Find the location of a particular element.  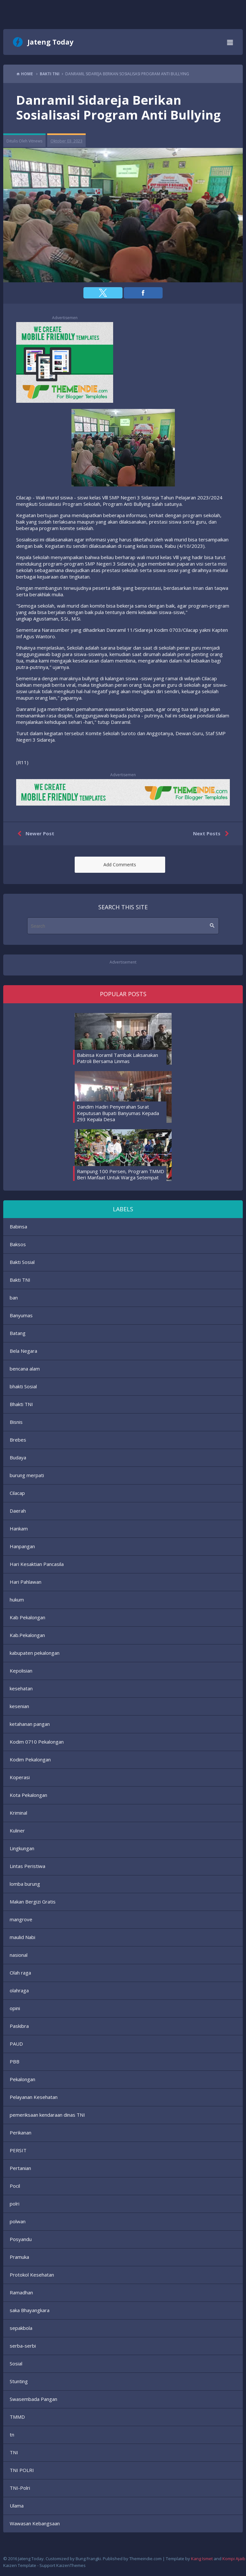

Pramuka is located at coordinates (19, 2257).